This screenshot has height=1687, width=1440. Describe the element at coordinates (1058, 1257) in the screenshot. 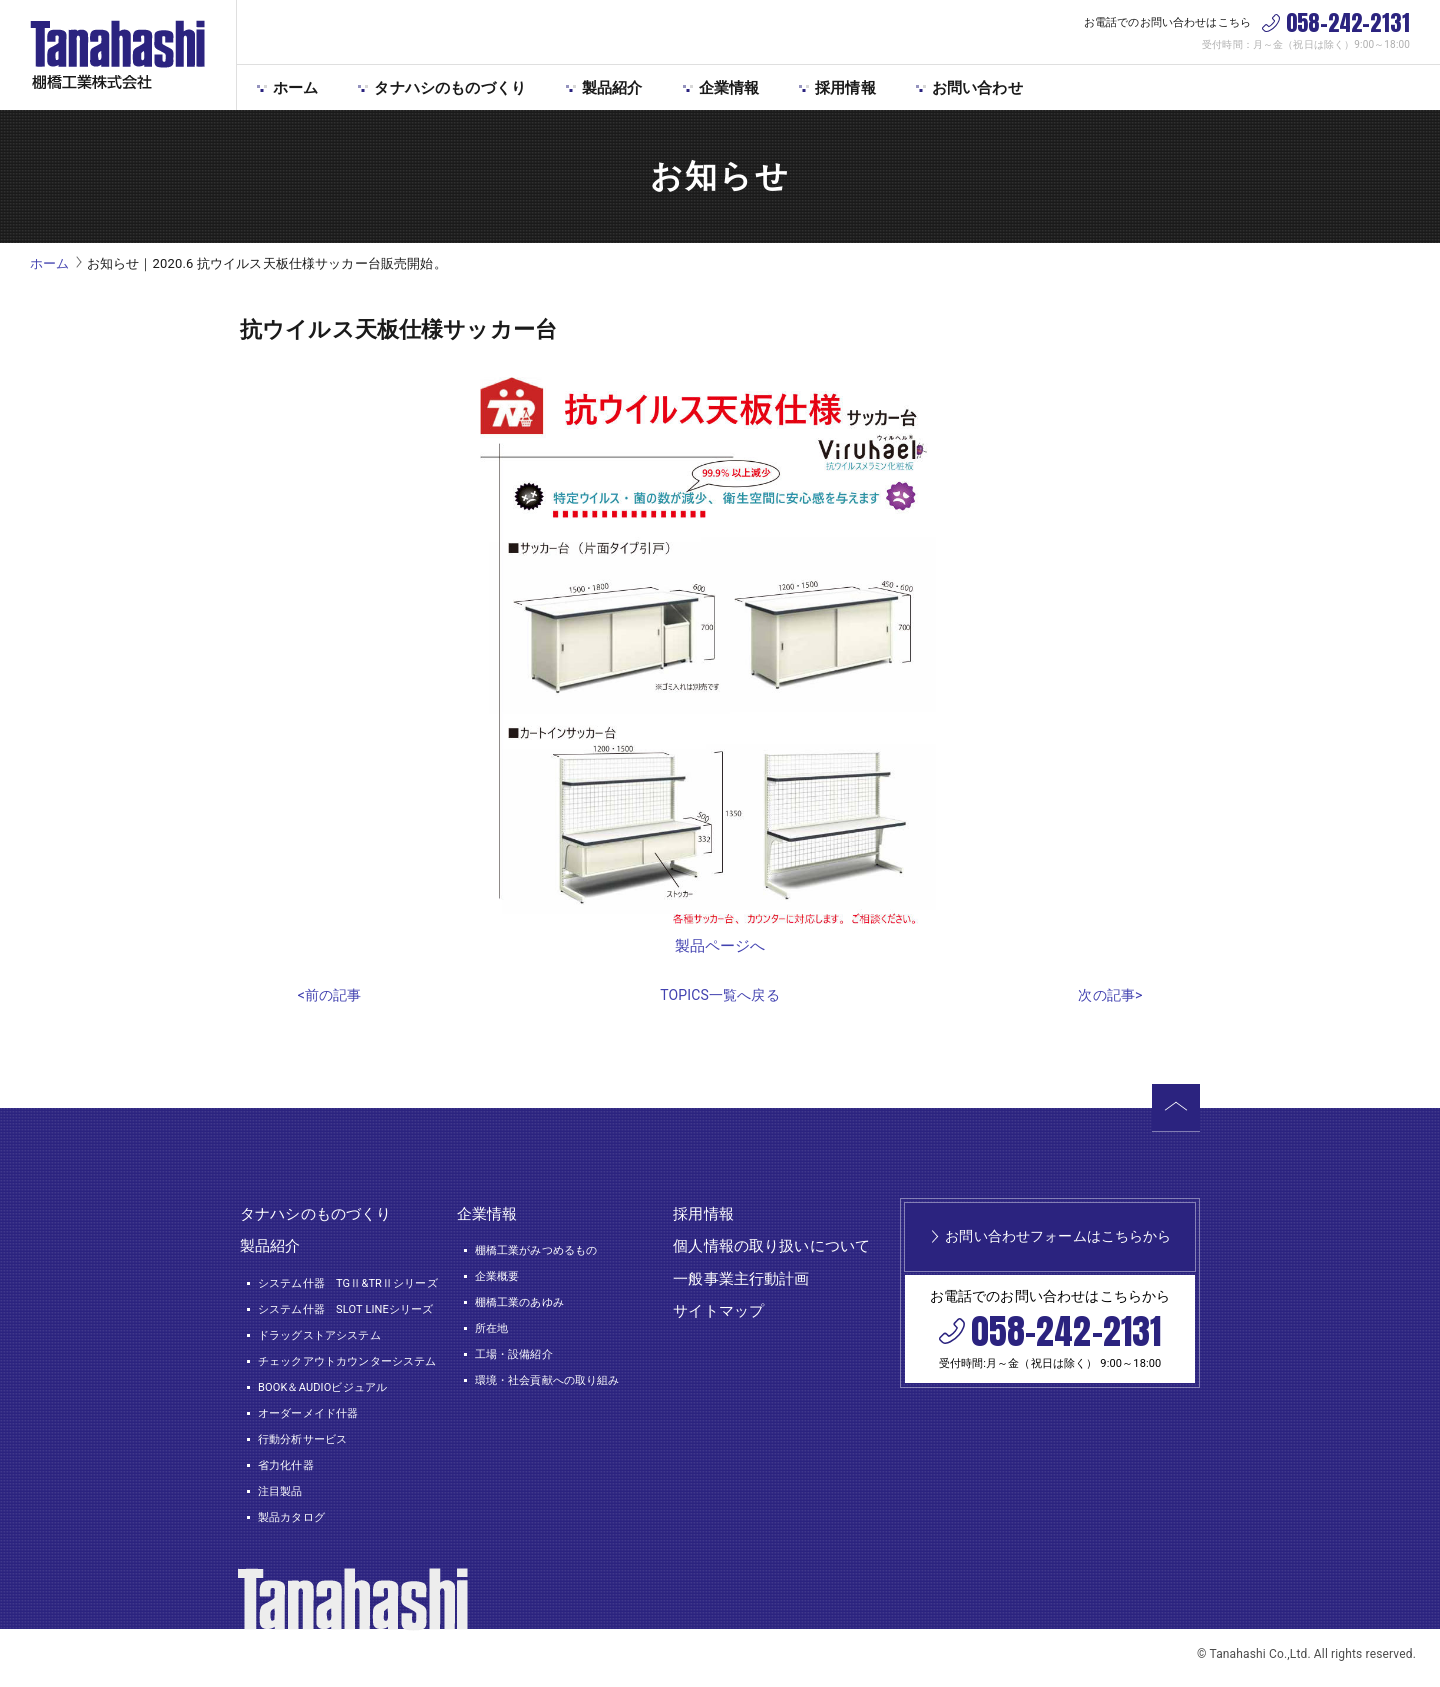

I see `お問い合わせフォームはこちらから` at that location.